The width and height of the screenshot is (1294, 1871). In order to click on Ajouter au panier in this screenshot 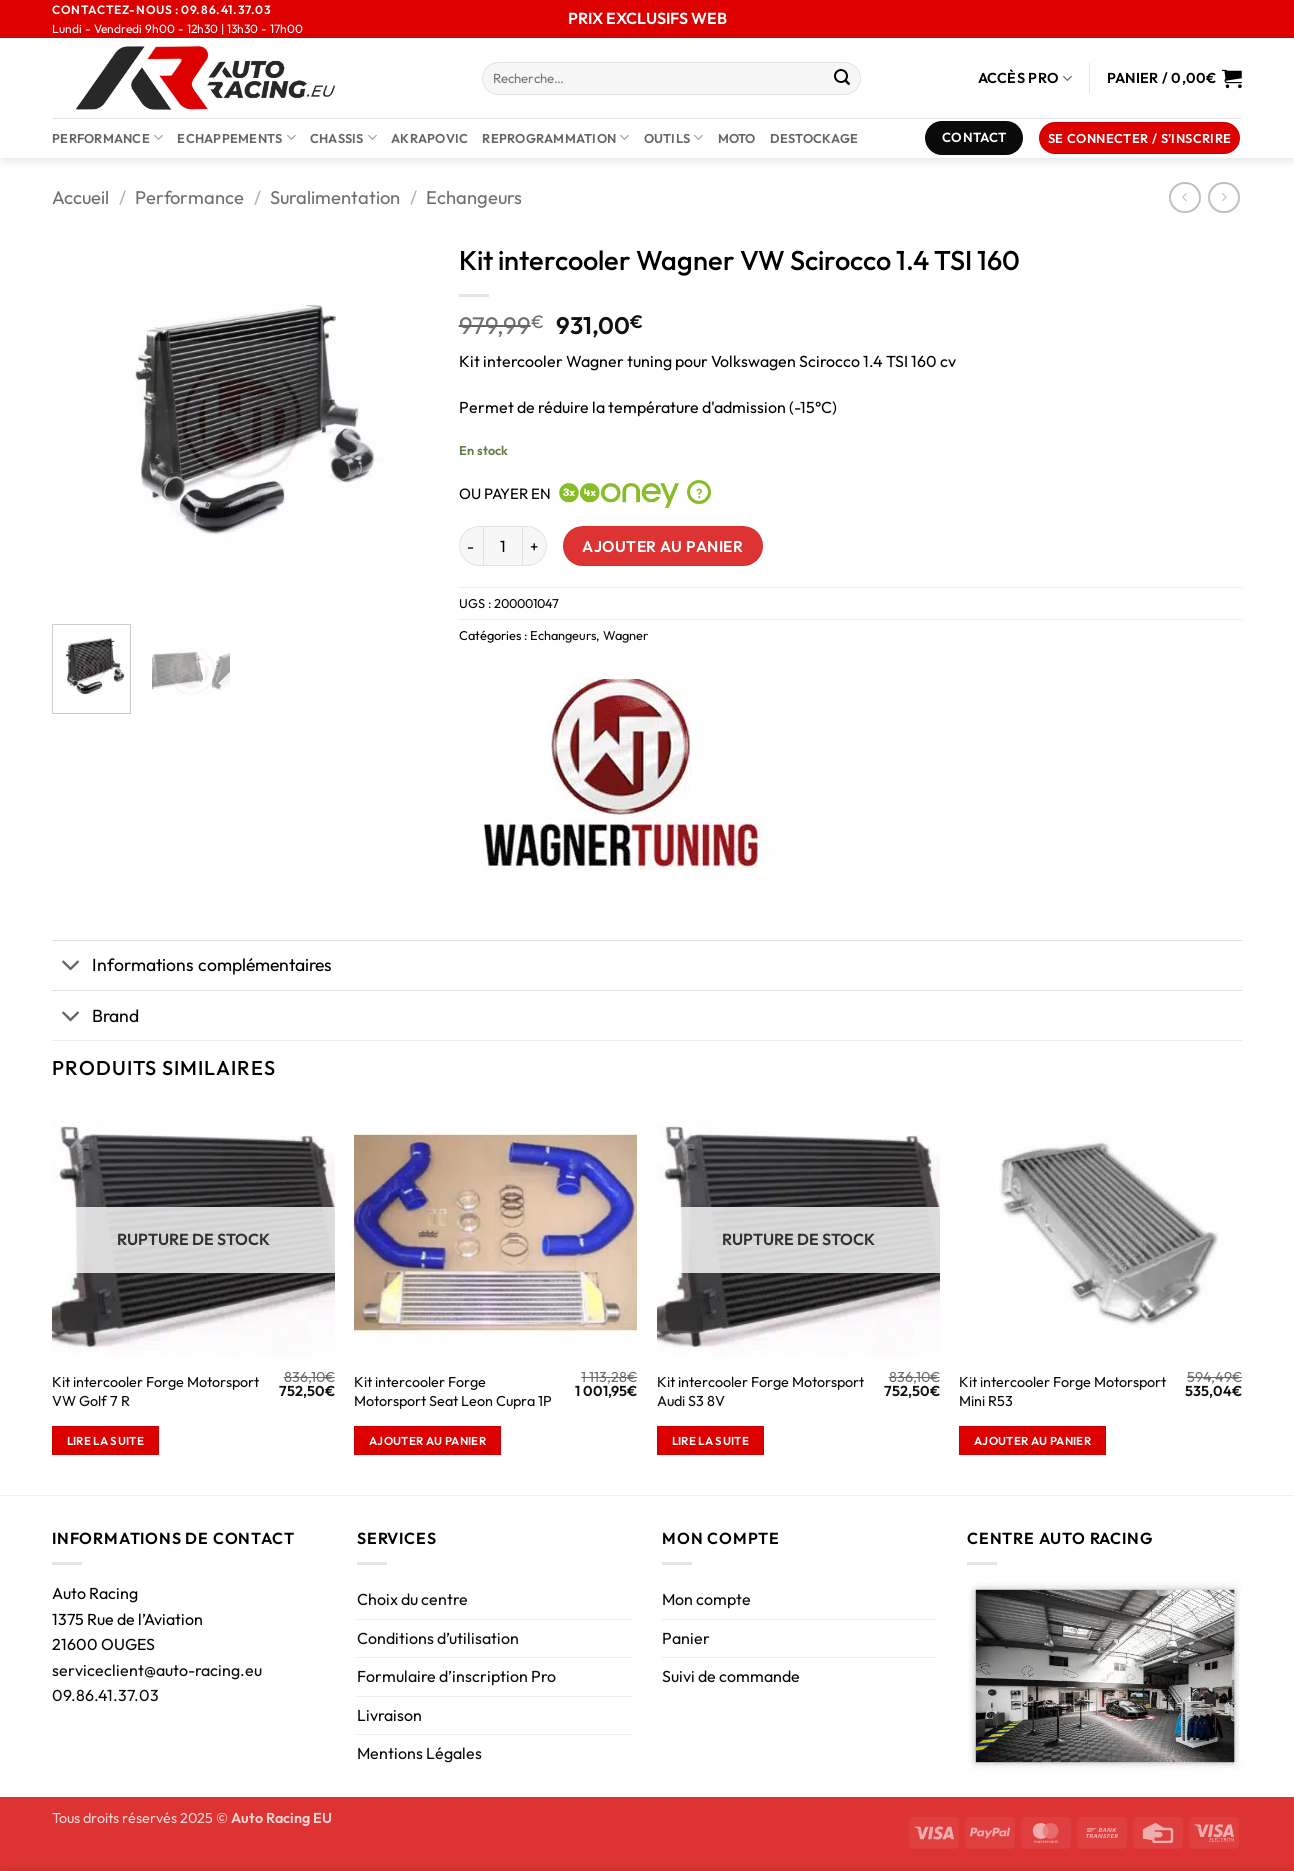, I will do `click(662, 546)`.